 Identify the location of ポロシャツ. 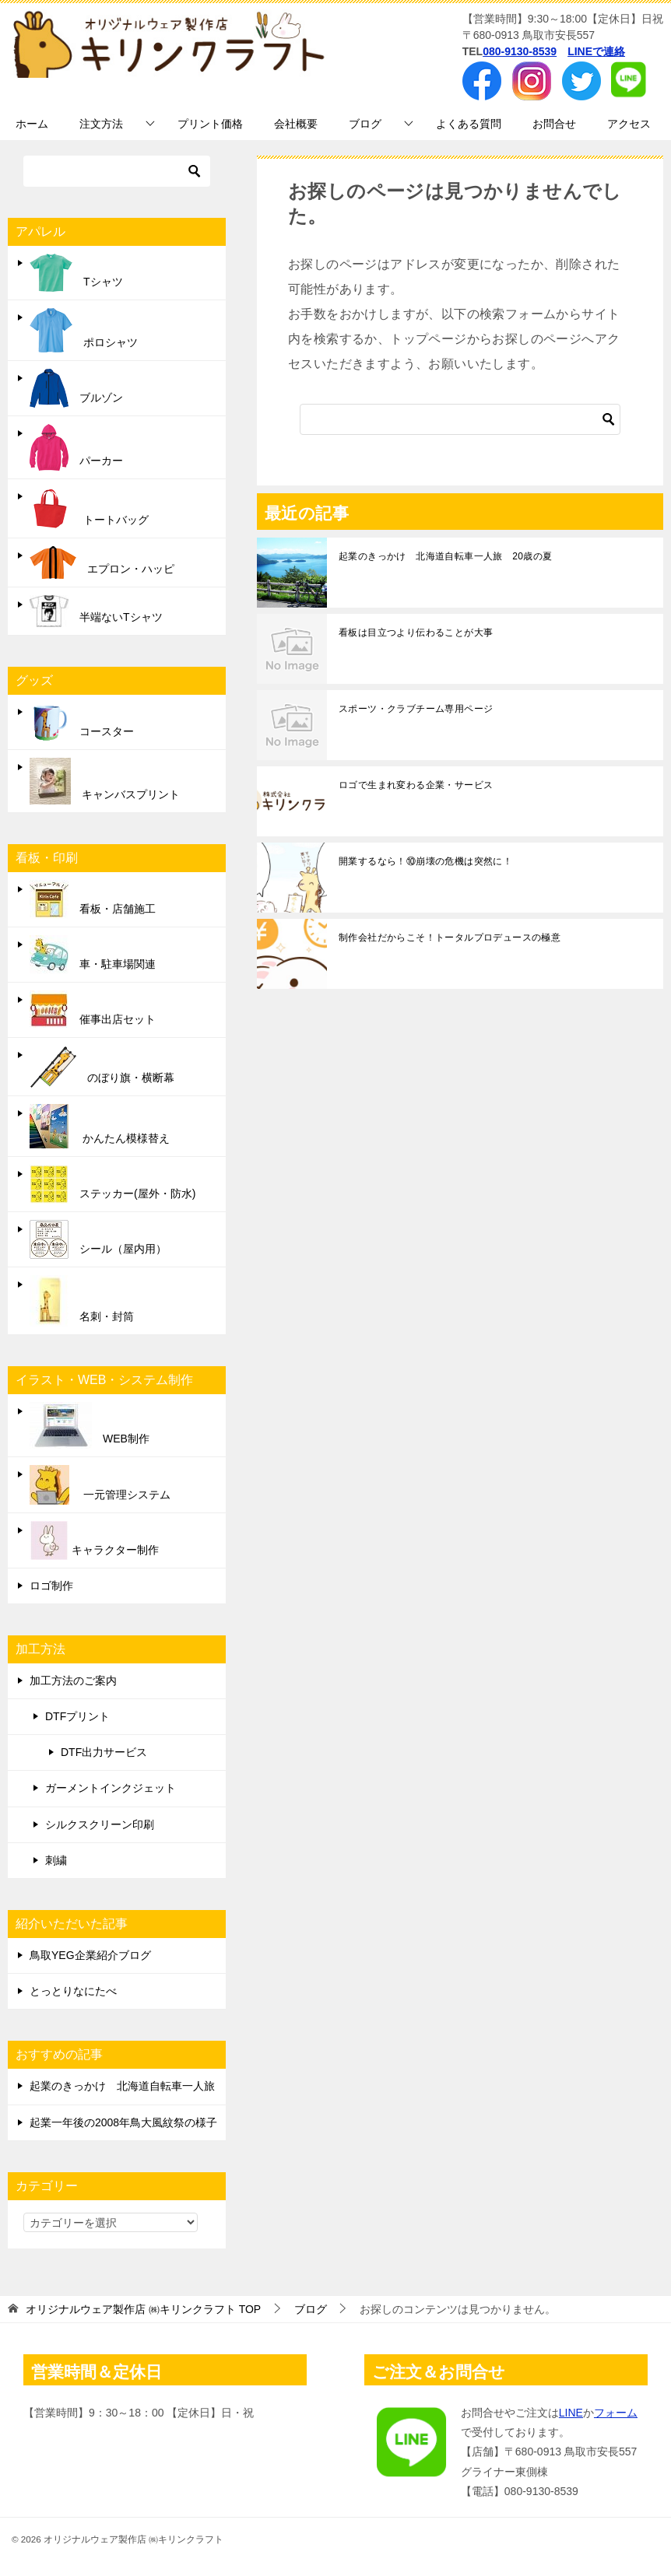
(84, 330).